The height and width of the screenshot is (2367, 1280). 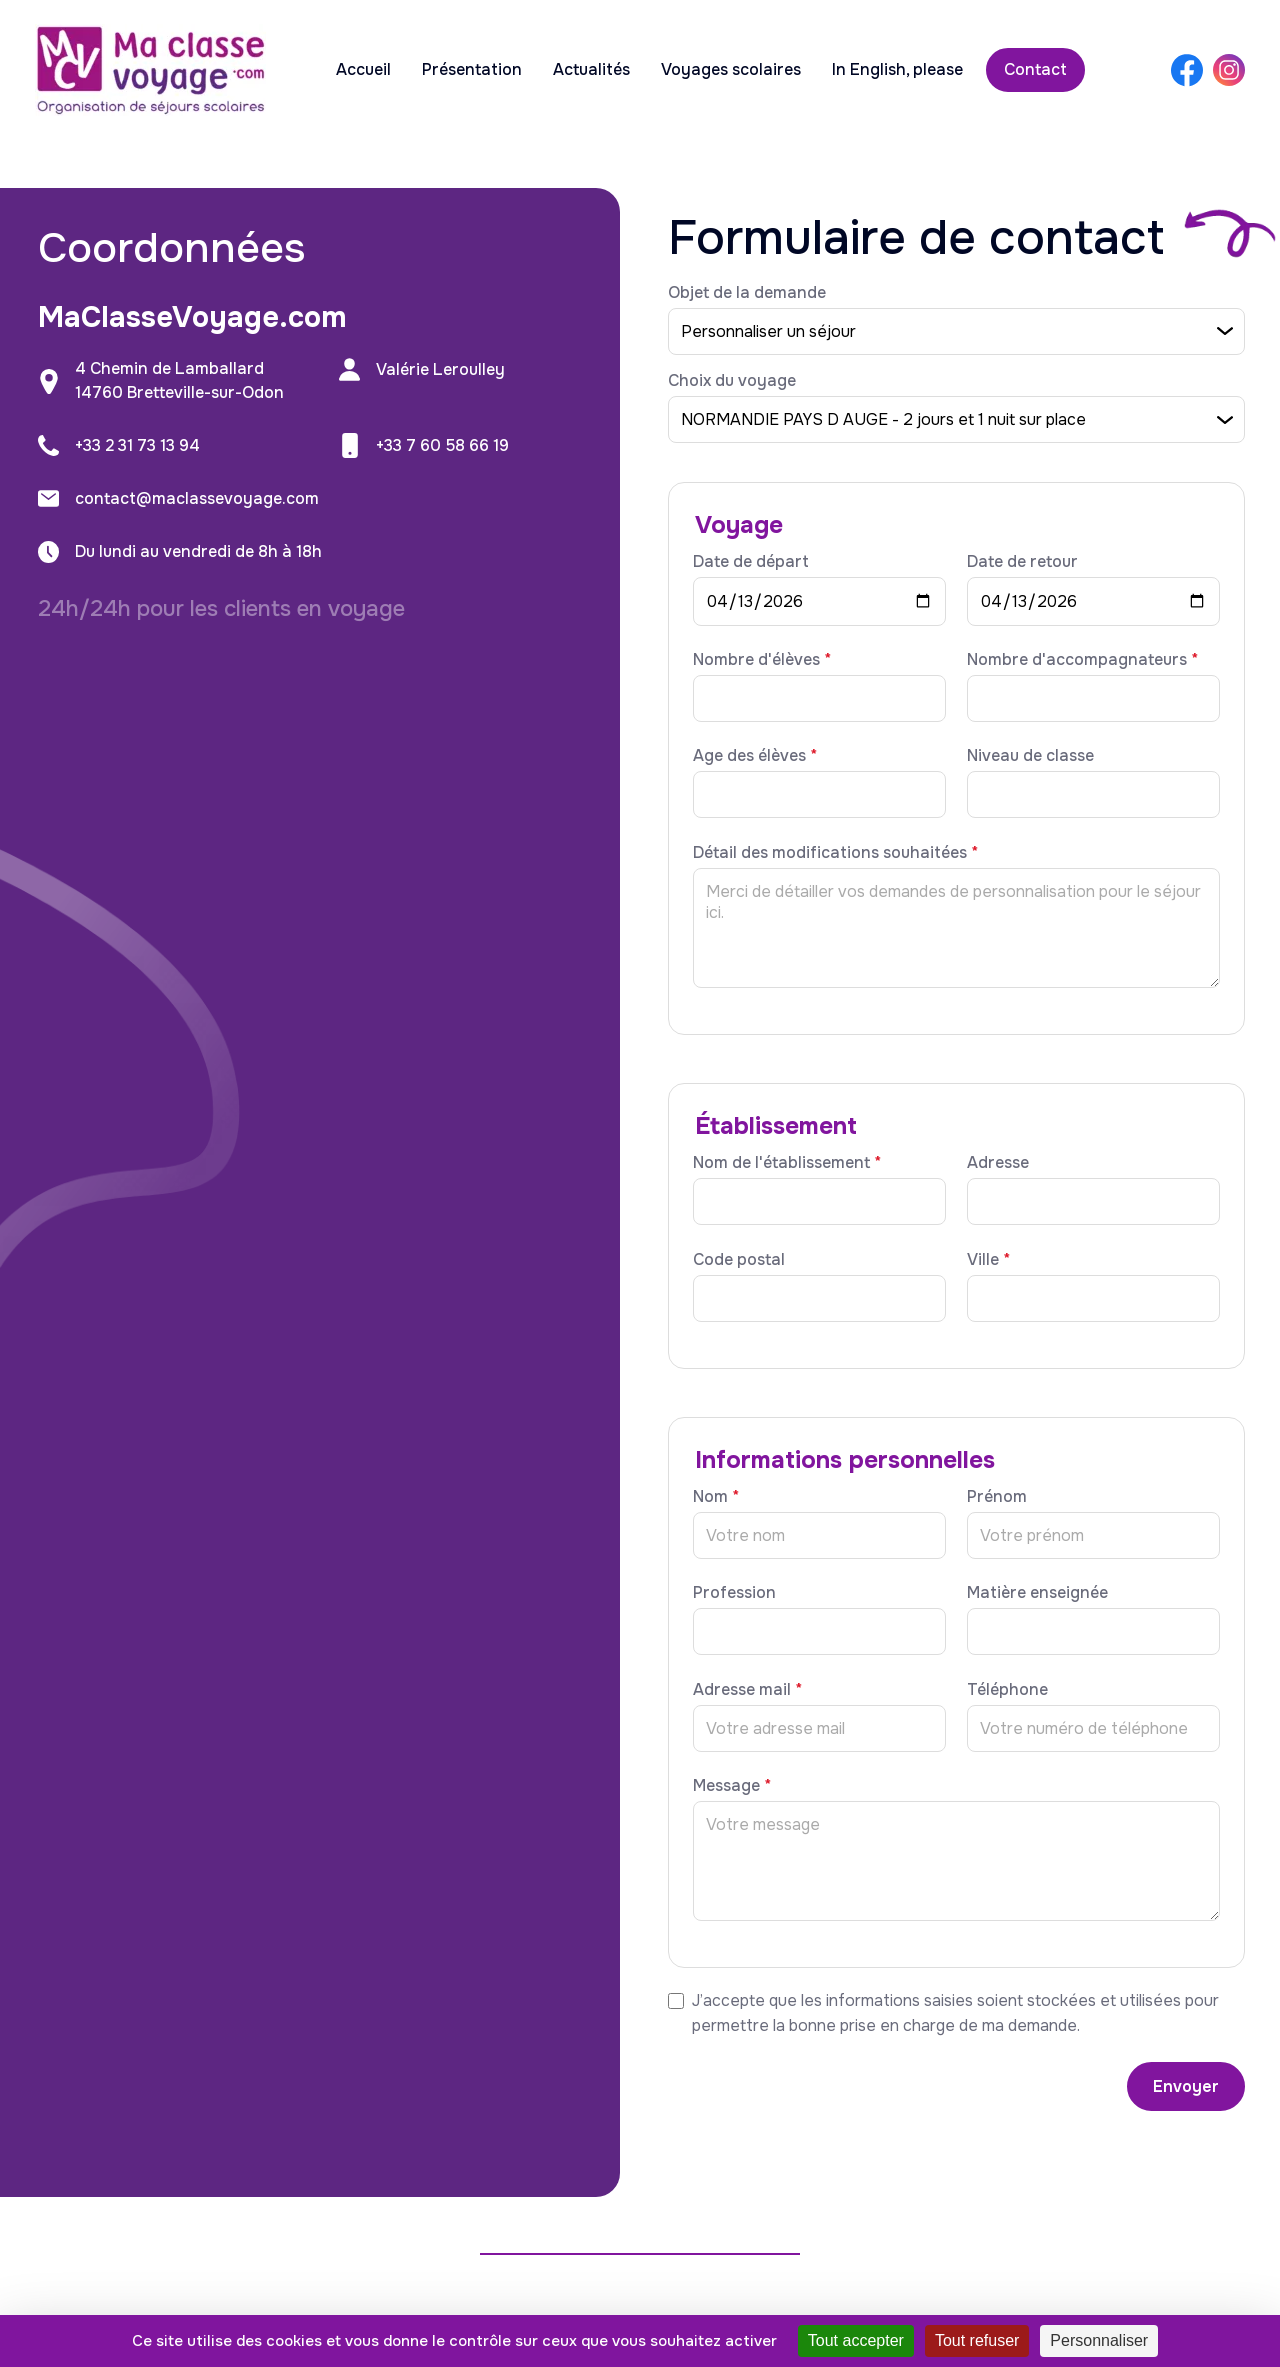 I want to click on Niveau de classe, so click(x=1030, y=755).